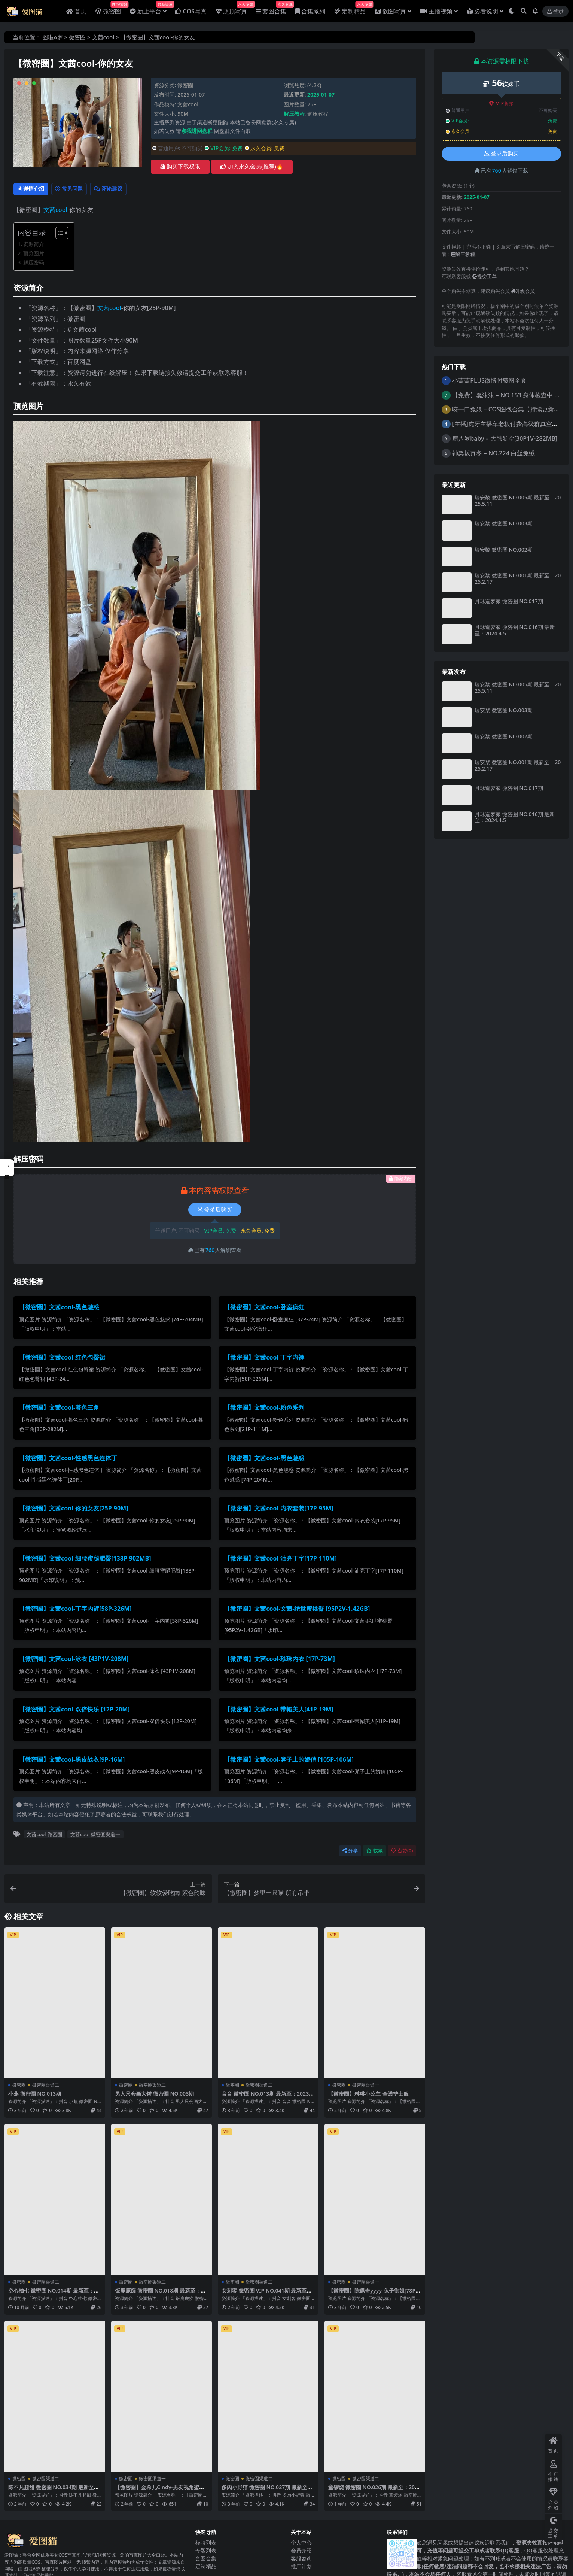  Describe the element at coordinates (74, 1711) in the screenshot. I see `【微密圈】文茜cool-双倍快乐 [12P-20M]` at that location.